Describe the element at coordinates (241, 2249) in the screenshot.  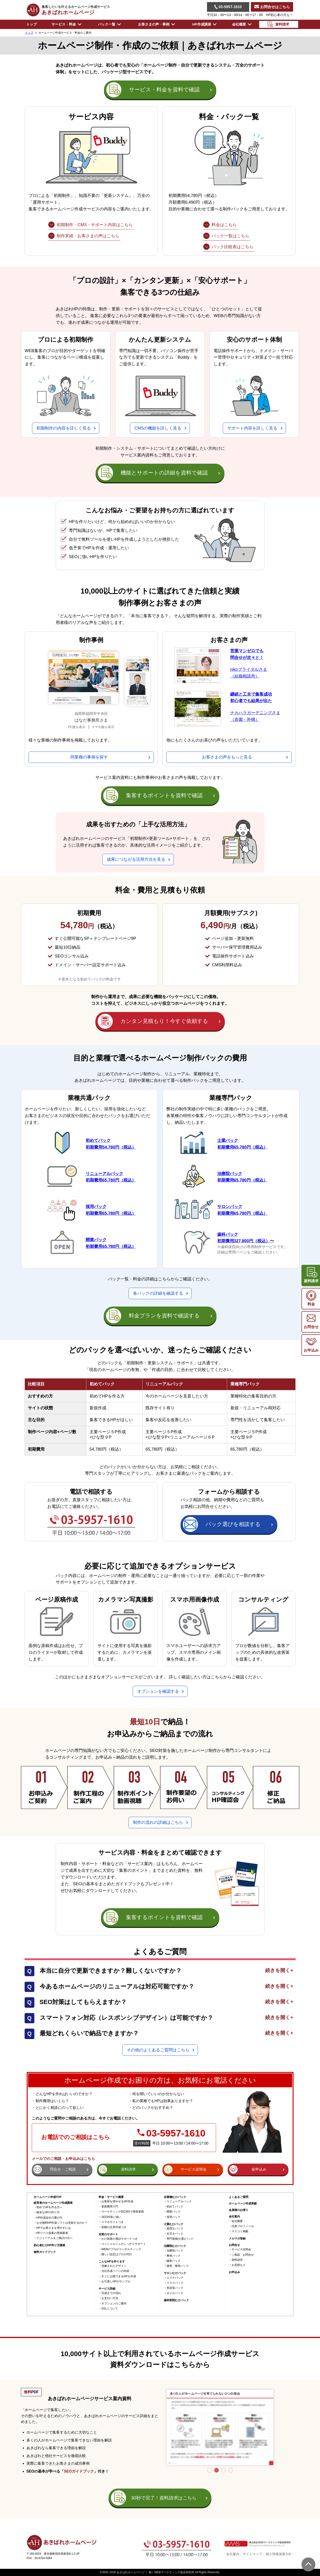
I see `サービス説明会` at that location.